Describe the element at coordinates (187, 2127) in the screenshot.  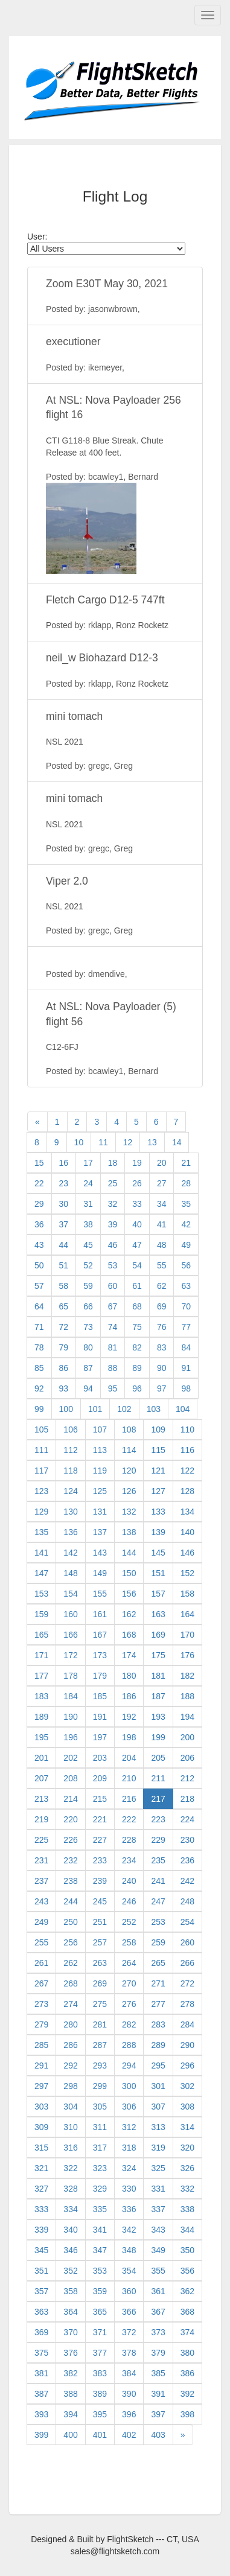
I see `314` at that location.